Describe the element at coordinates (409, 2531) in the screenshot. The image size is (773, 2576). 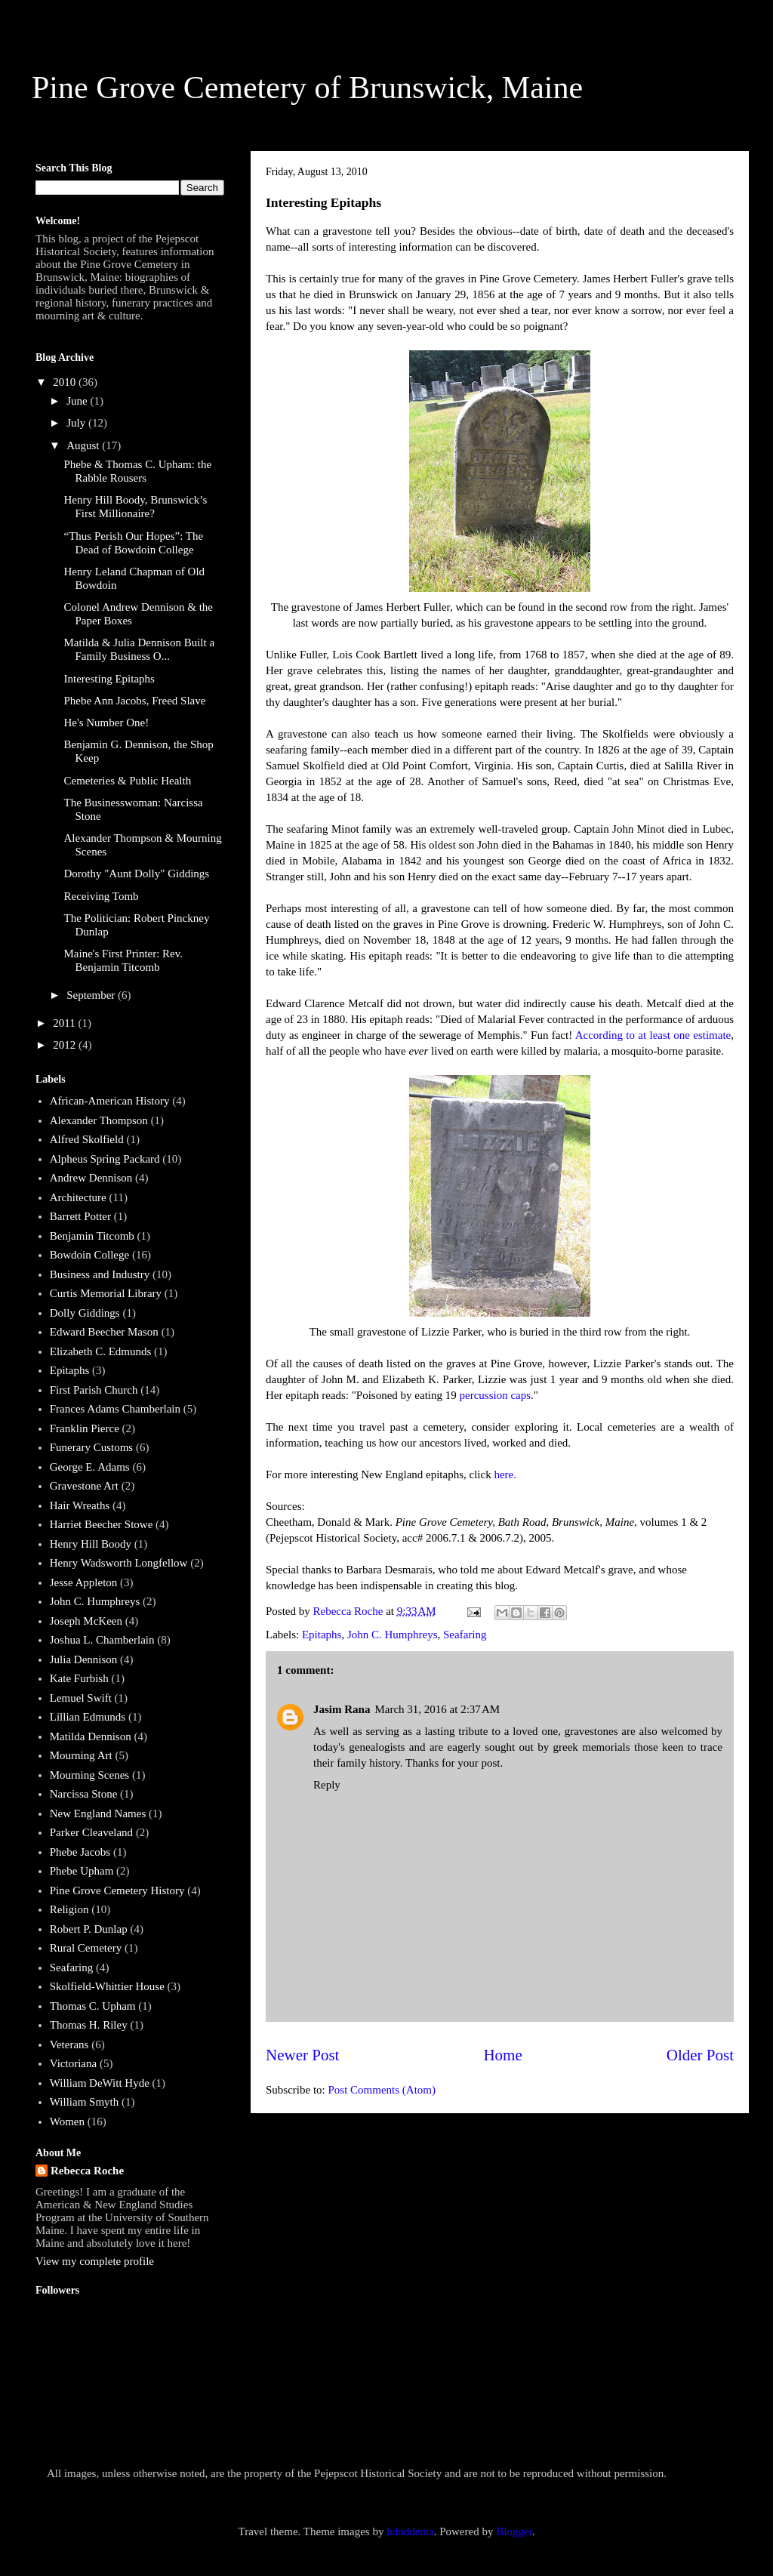
I see `hdoddema` at that location.